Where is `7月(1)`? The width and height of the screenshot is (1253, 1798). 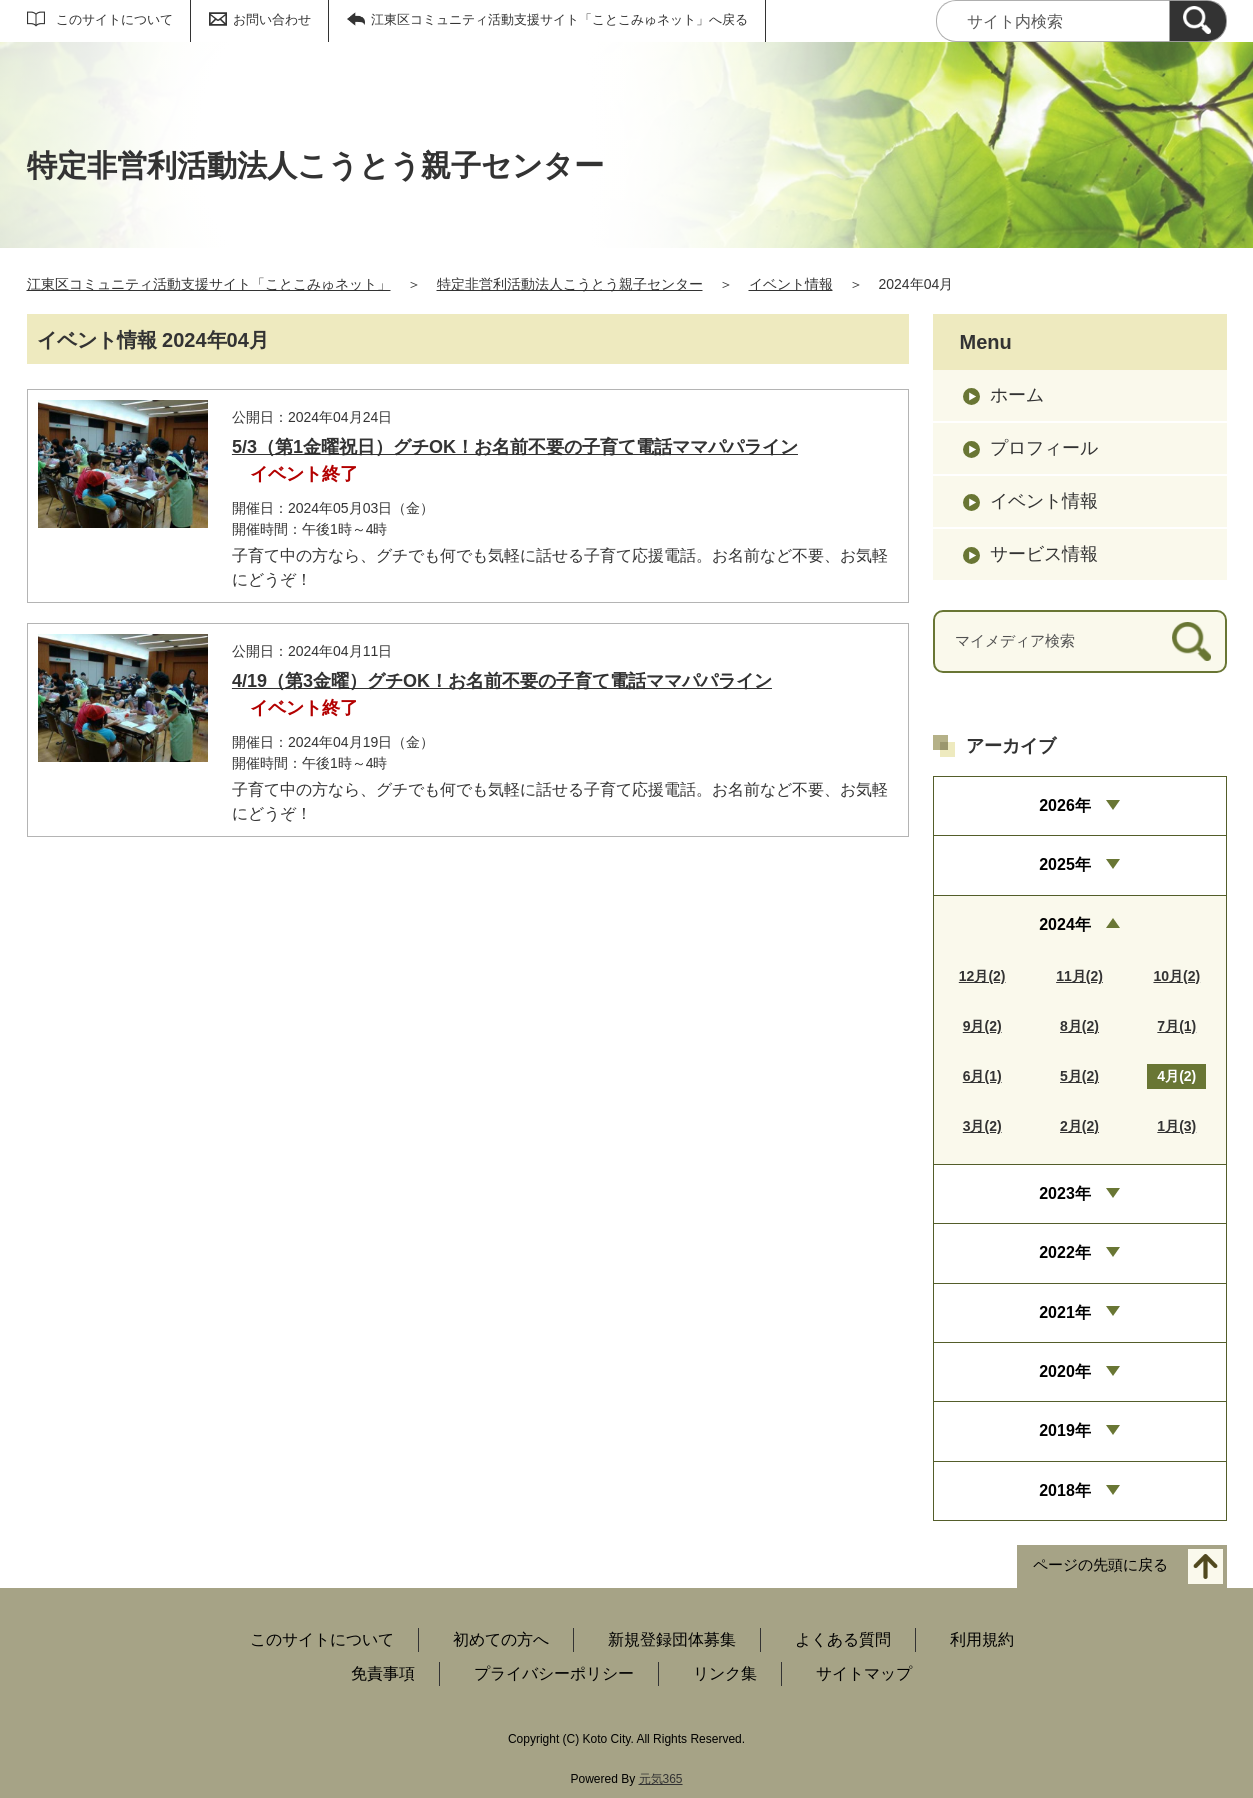
7月(1) is located at coordinates (1176, 1026).